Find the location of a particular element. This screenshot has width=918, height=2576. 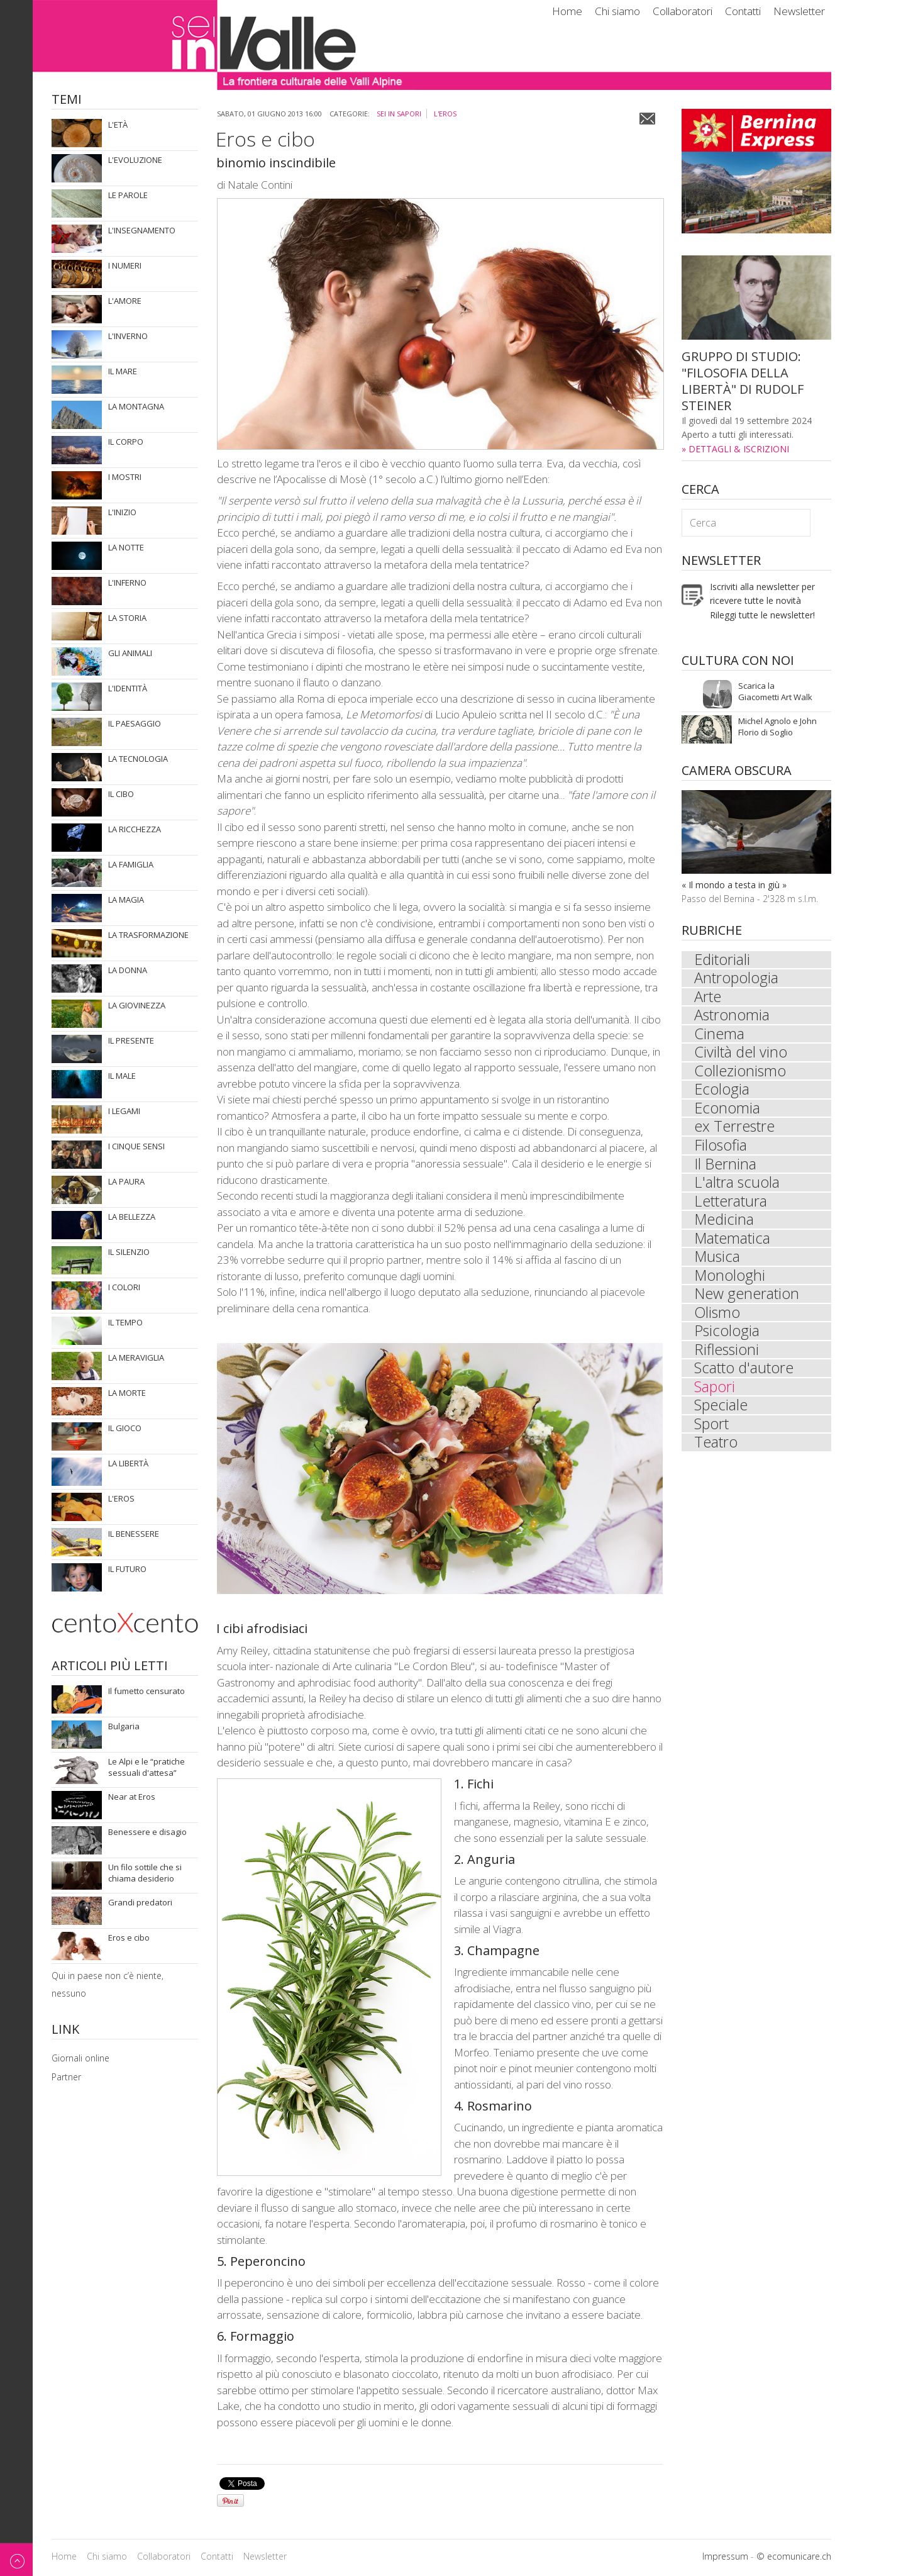

Scatto d'autore is located at coordinates (744, 1375).